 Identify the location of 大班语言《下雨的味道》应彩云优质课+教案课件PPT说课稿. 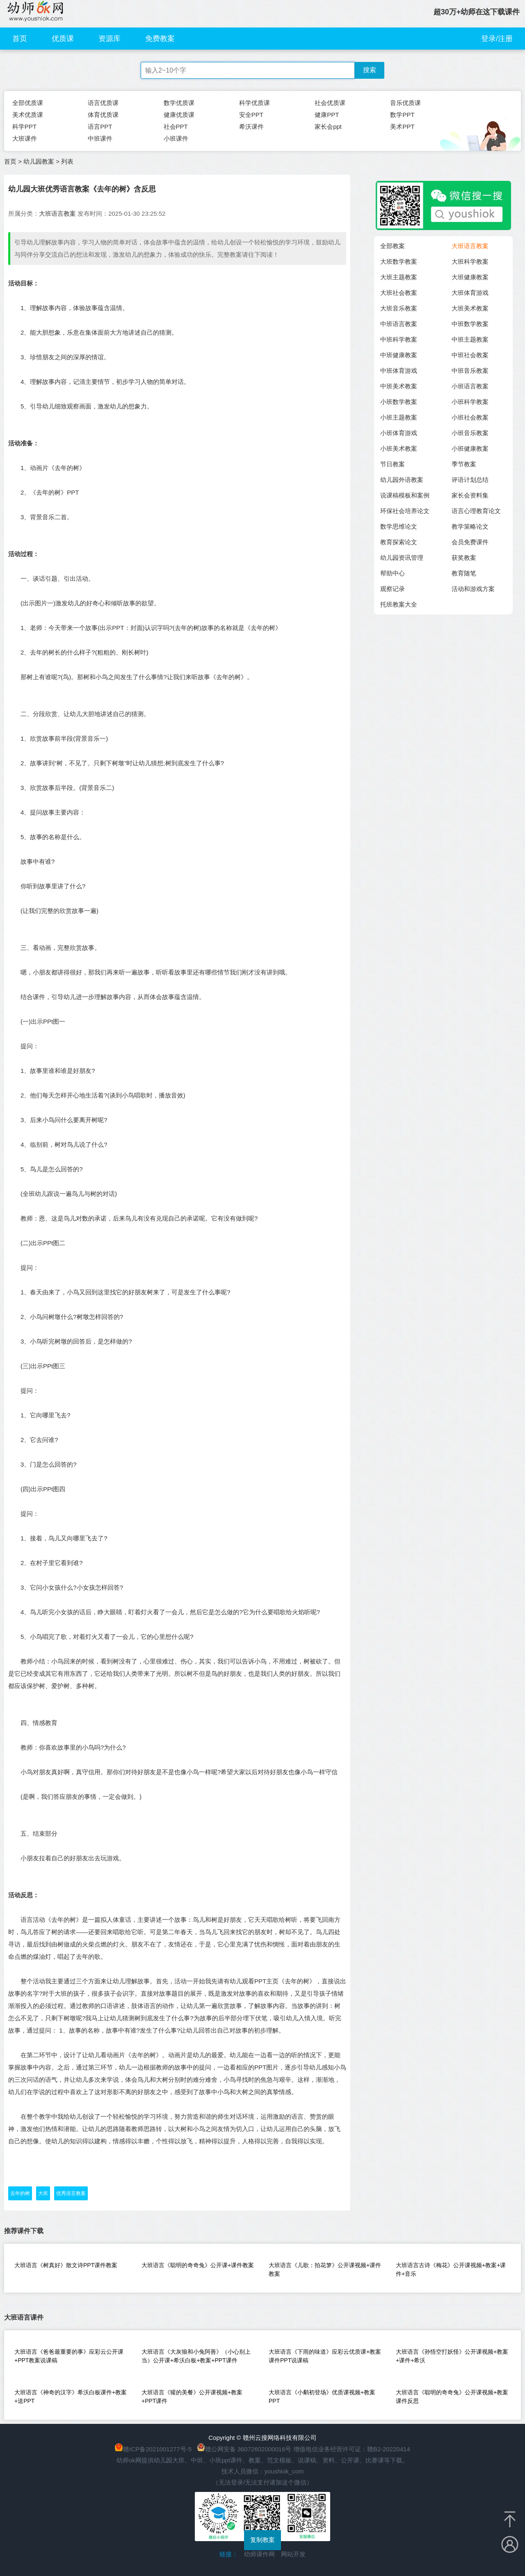
(325, 2356).